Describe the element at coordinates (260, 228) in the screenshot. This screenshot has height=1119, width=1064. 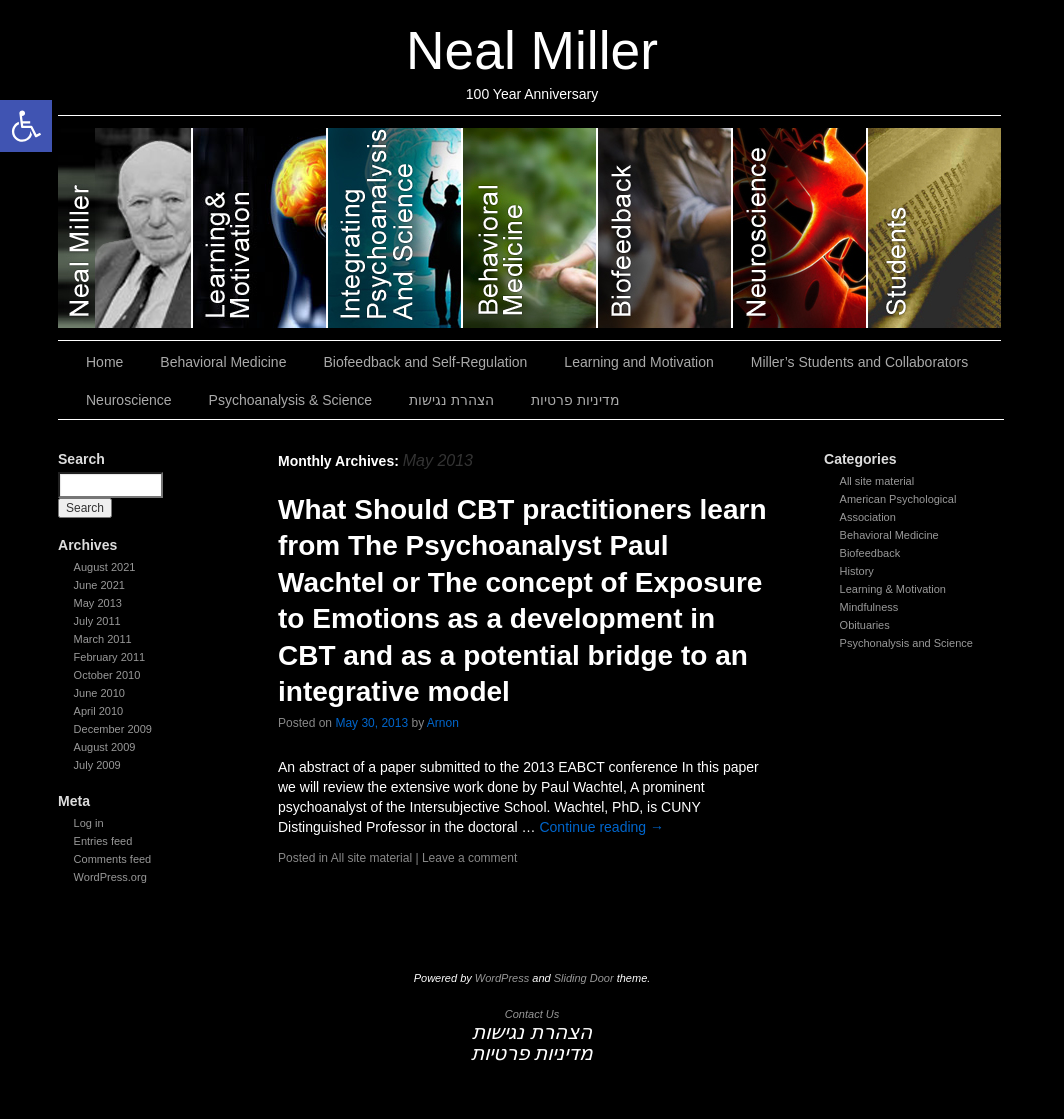
I see `Learning and Motivation` at that location.